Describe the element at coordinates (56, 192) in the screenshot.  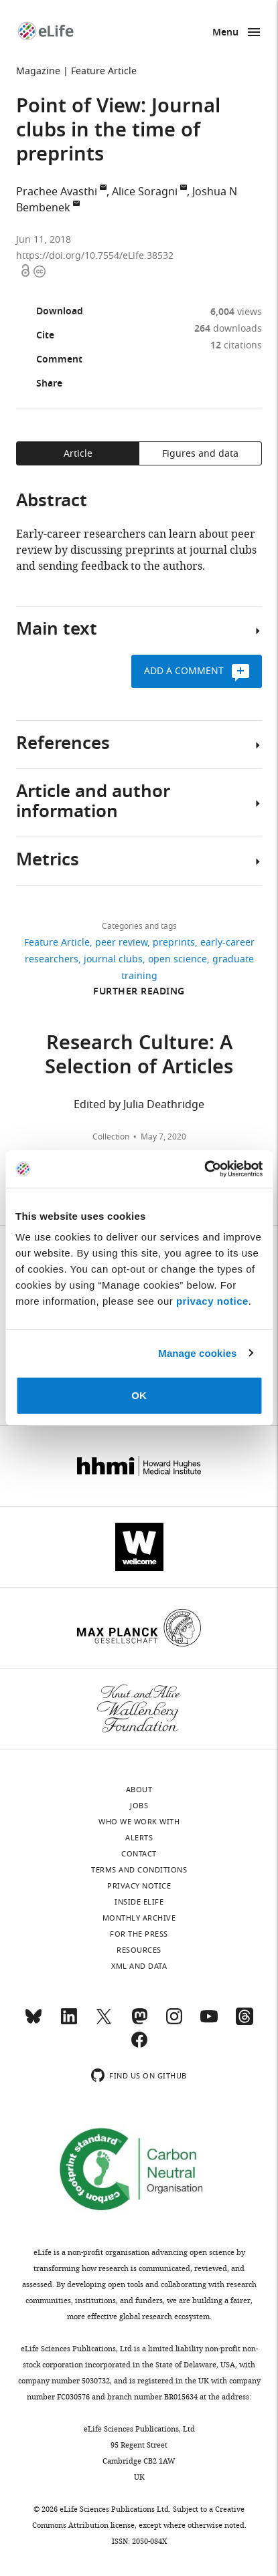
I see `Prachee Avasthi` at that location.